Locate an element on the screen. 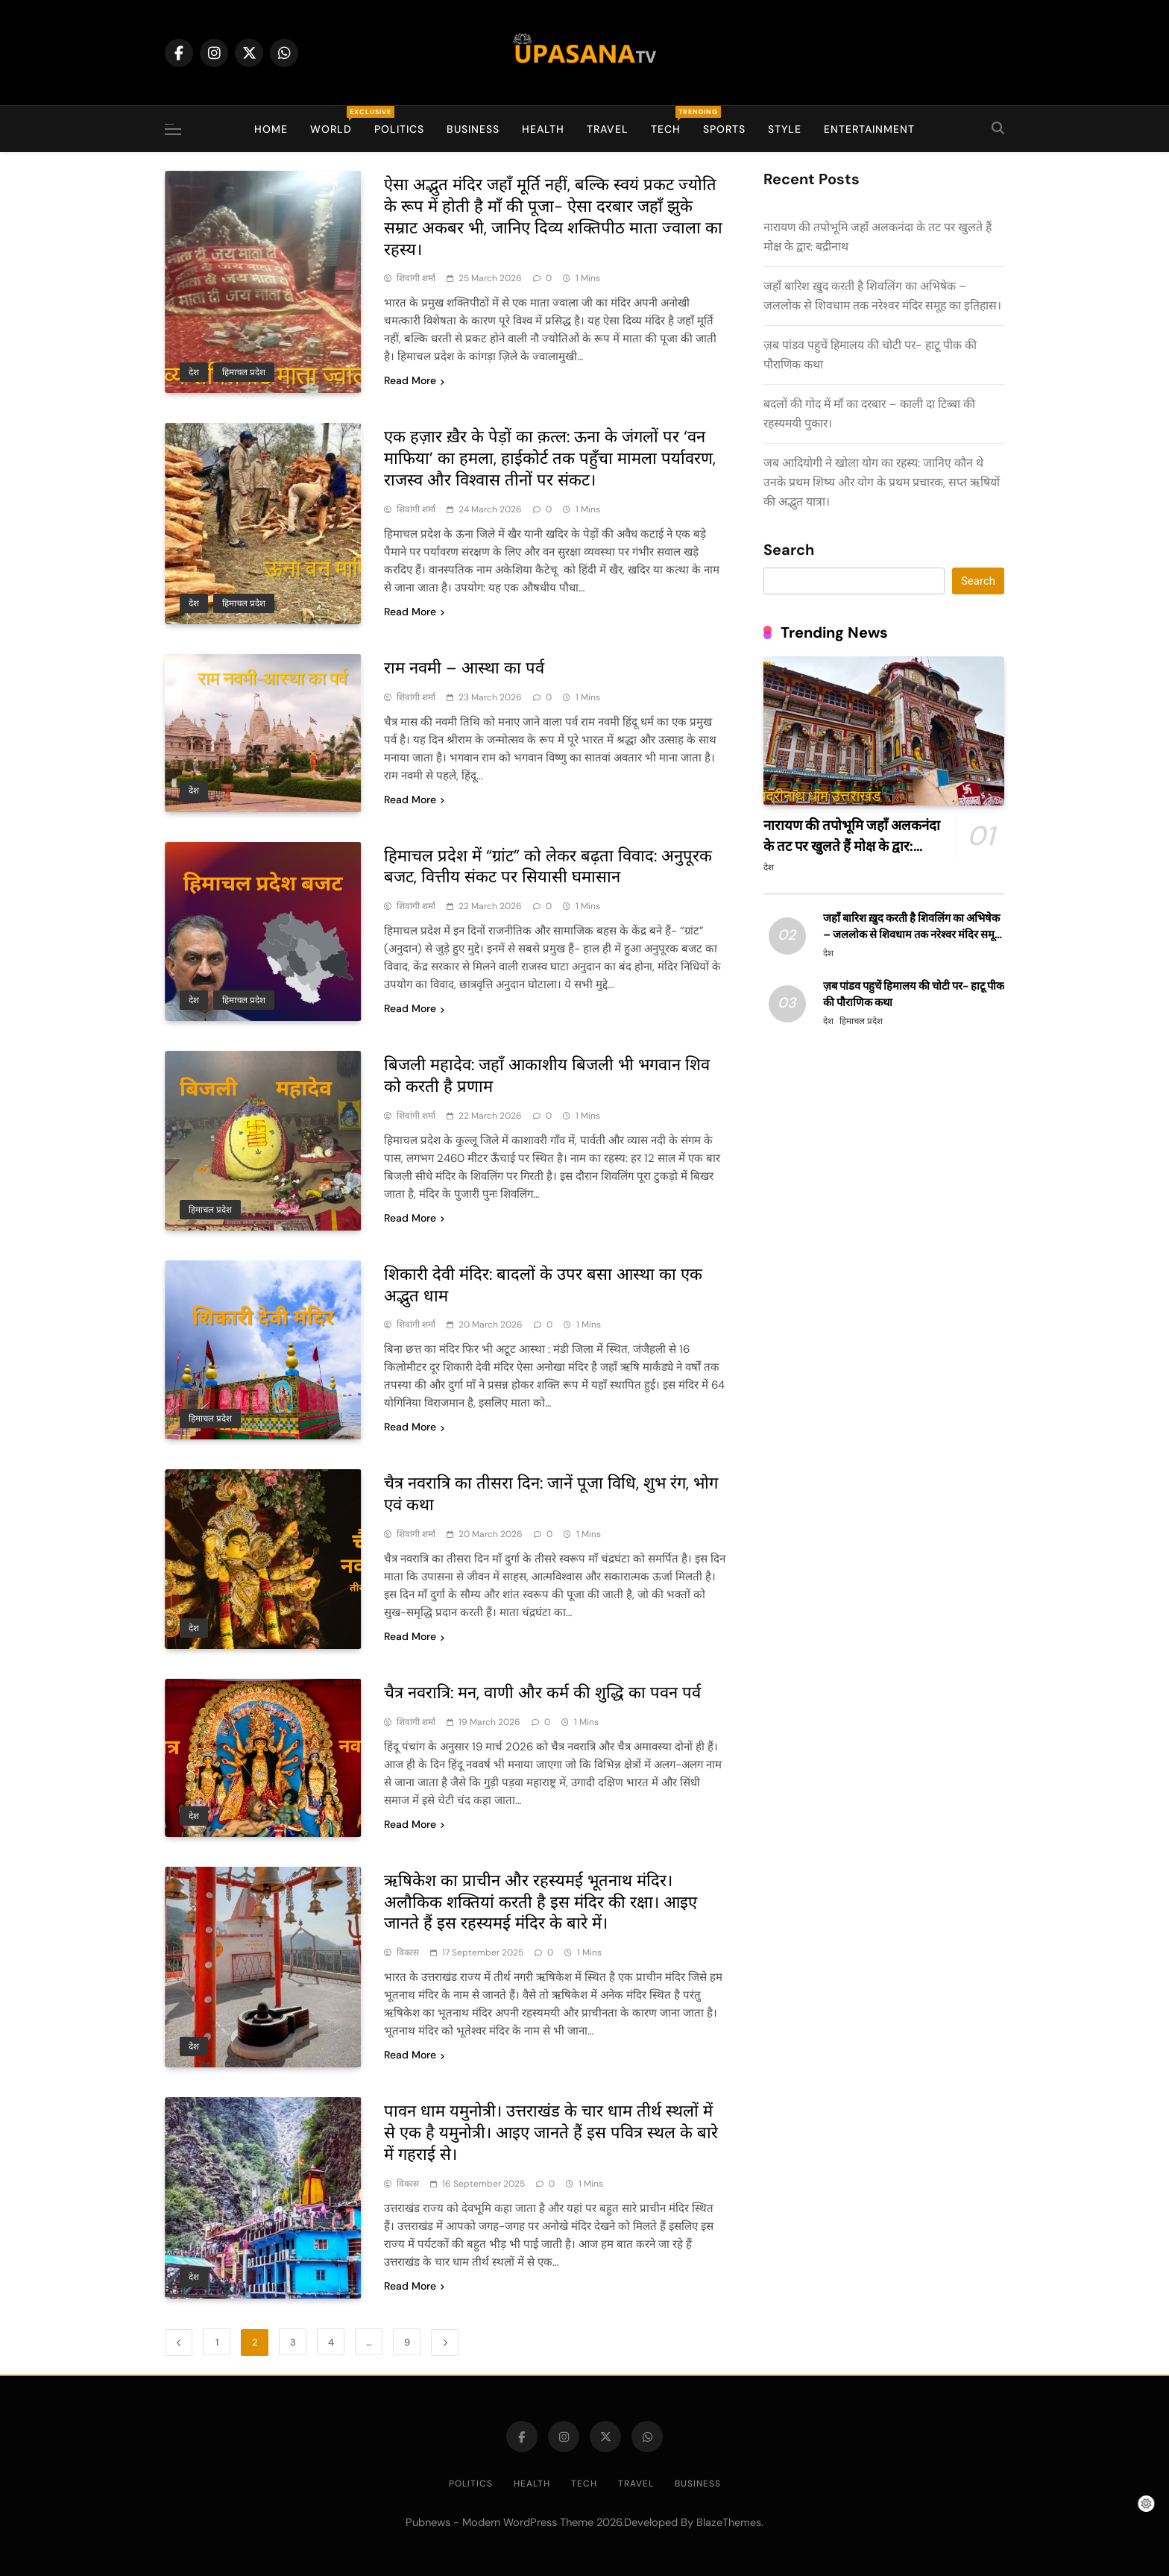 This screenshot has width=1169, height=2576. जब आदियोगी ने खोला योग का रहस्य: जानिए कौन थे उनके प्रथम शिष्य और योग के प्रथम प्रचारक, सप्त ऋषियों की अद्भुत यात्रा। is located at coordinates (881, 482).